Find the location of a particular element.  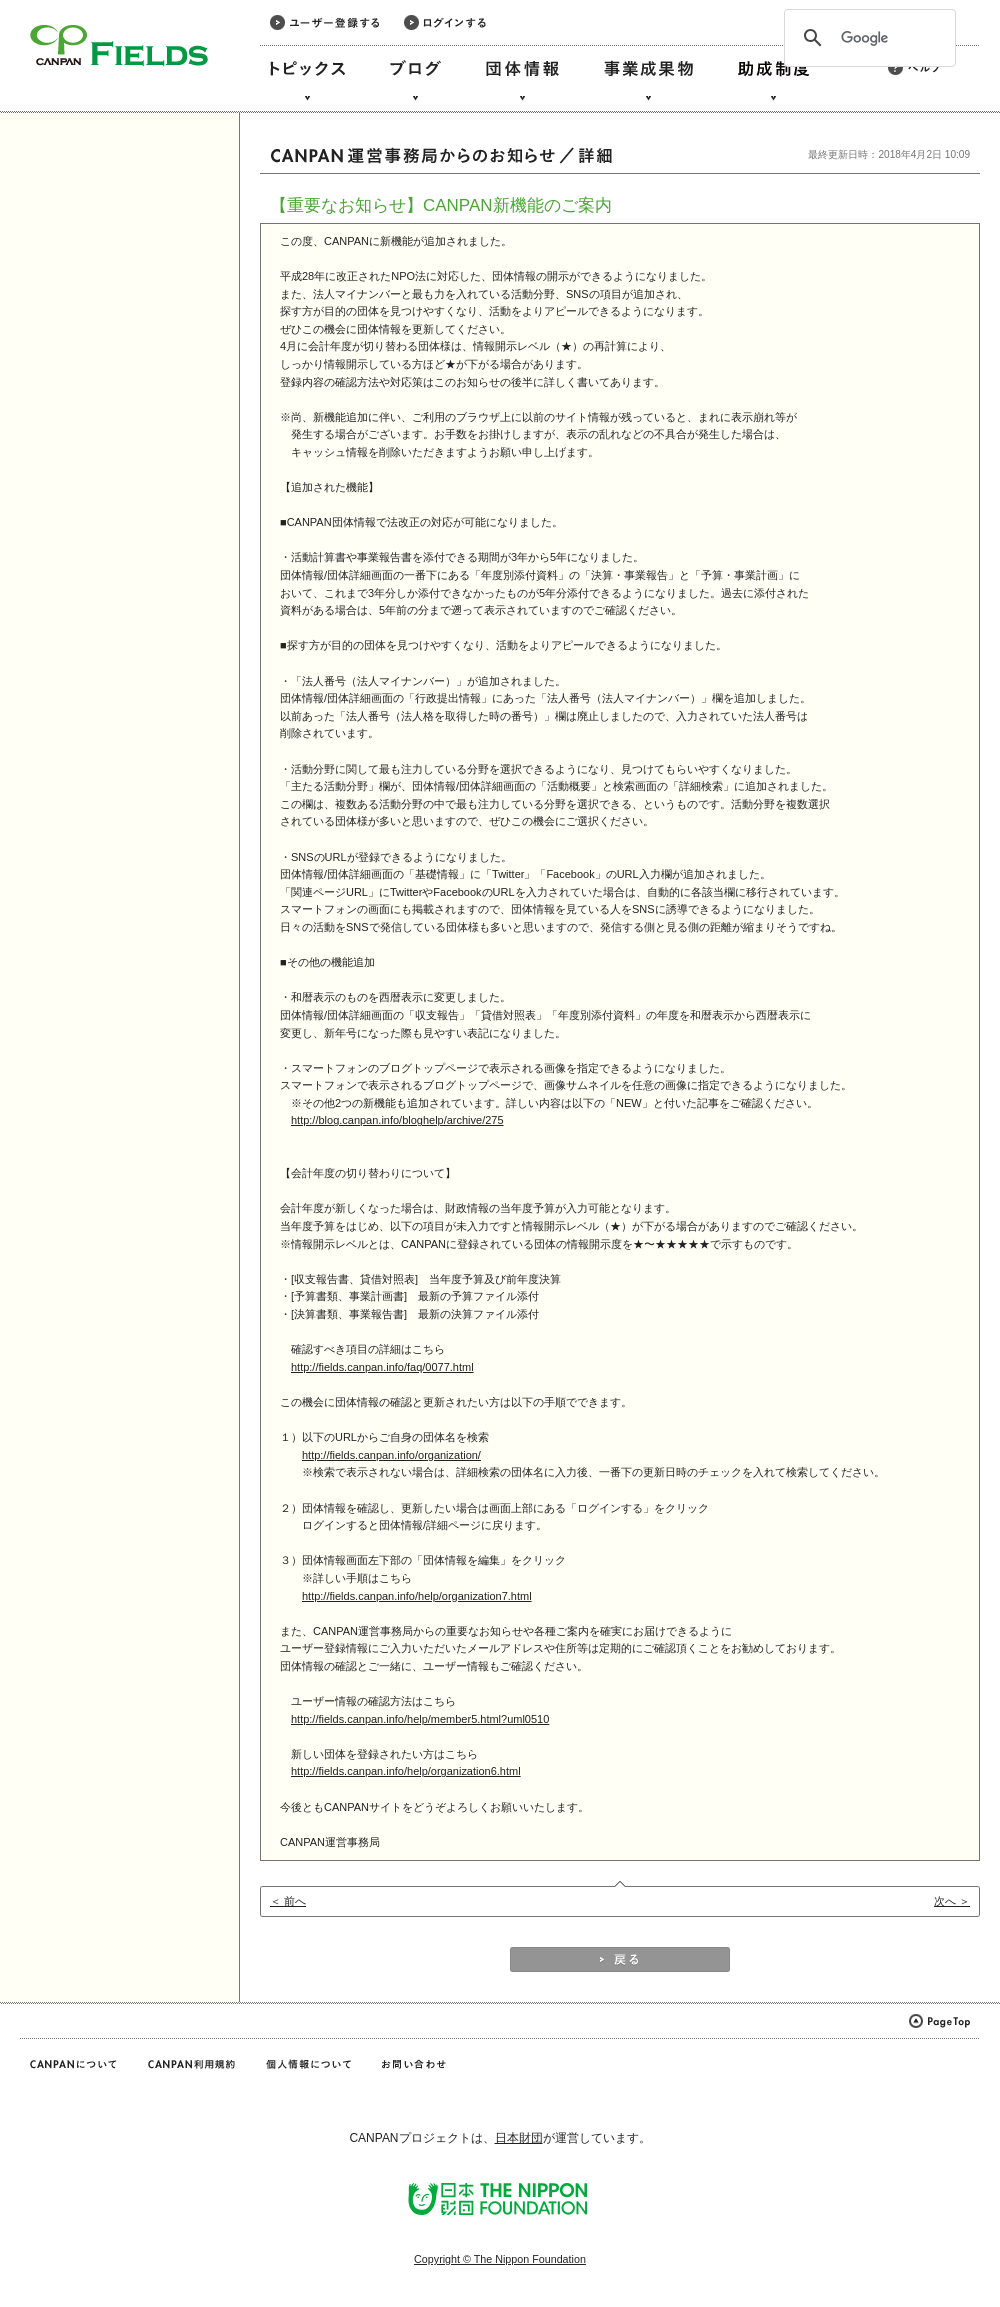

次へ ＞ is located at coordinates (952, 1901).